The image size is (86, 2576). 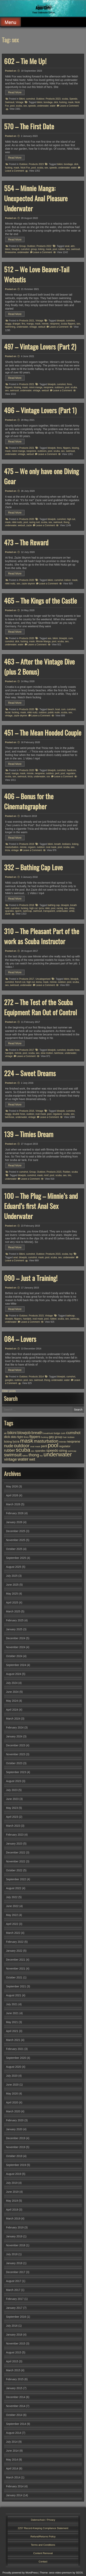 What do you see at coordinates (49, 638) in the screenshot?
I see `ass` at bounding box center [49, 638].